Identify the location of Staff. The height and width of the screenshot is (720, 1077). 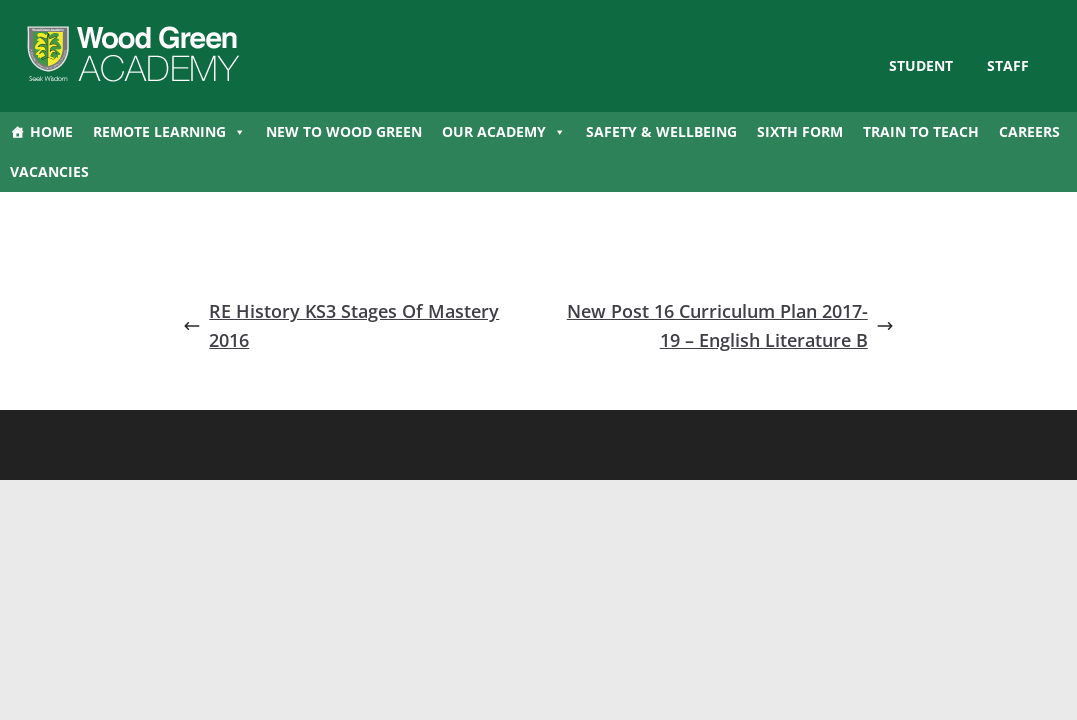
(1008, 65).